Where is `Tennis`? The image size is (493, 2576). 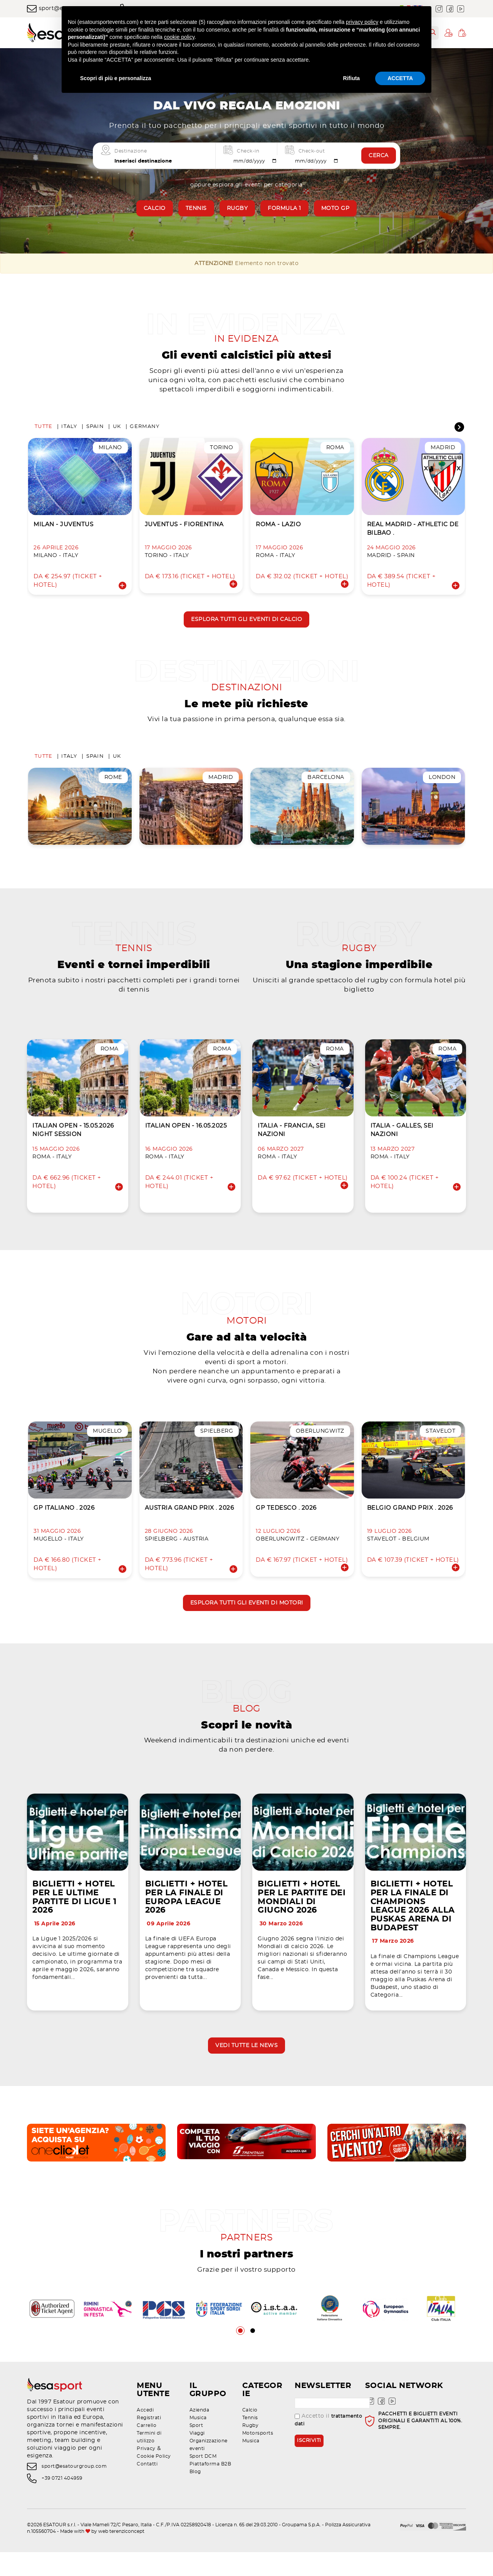
Tennis is located at coordinates (196, 208).